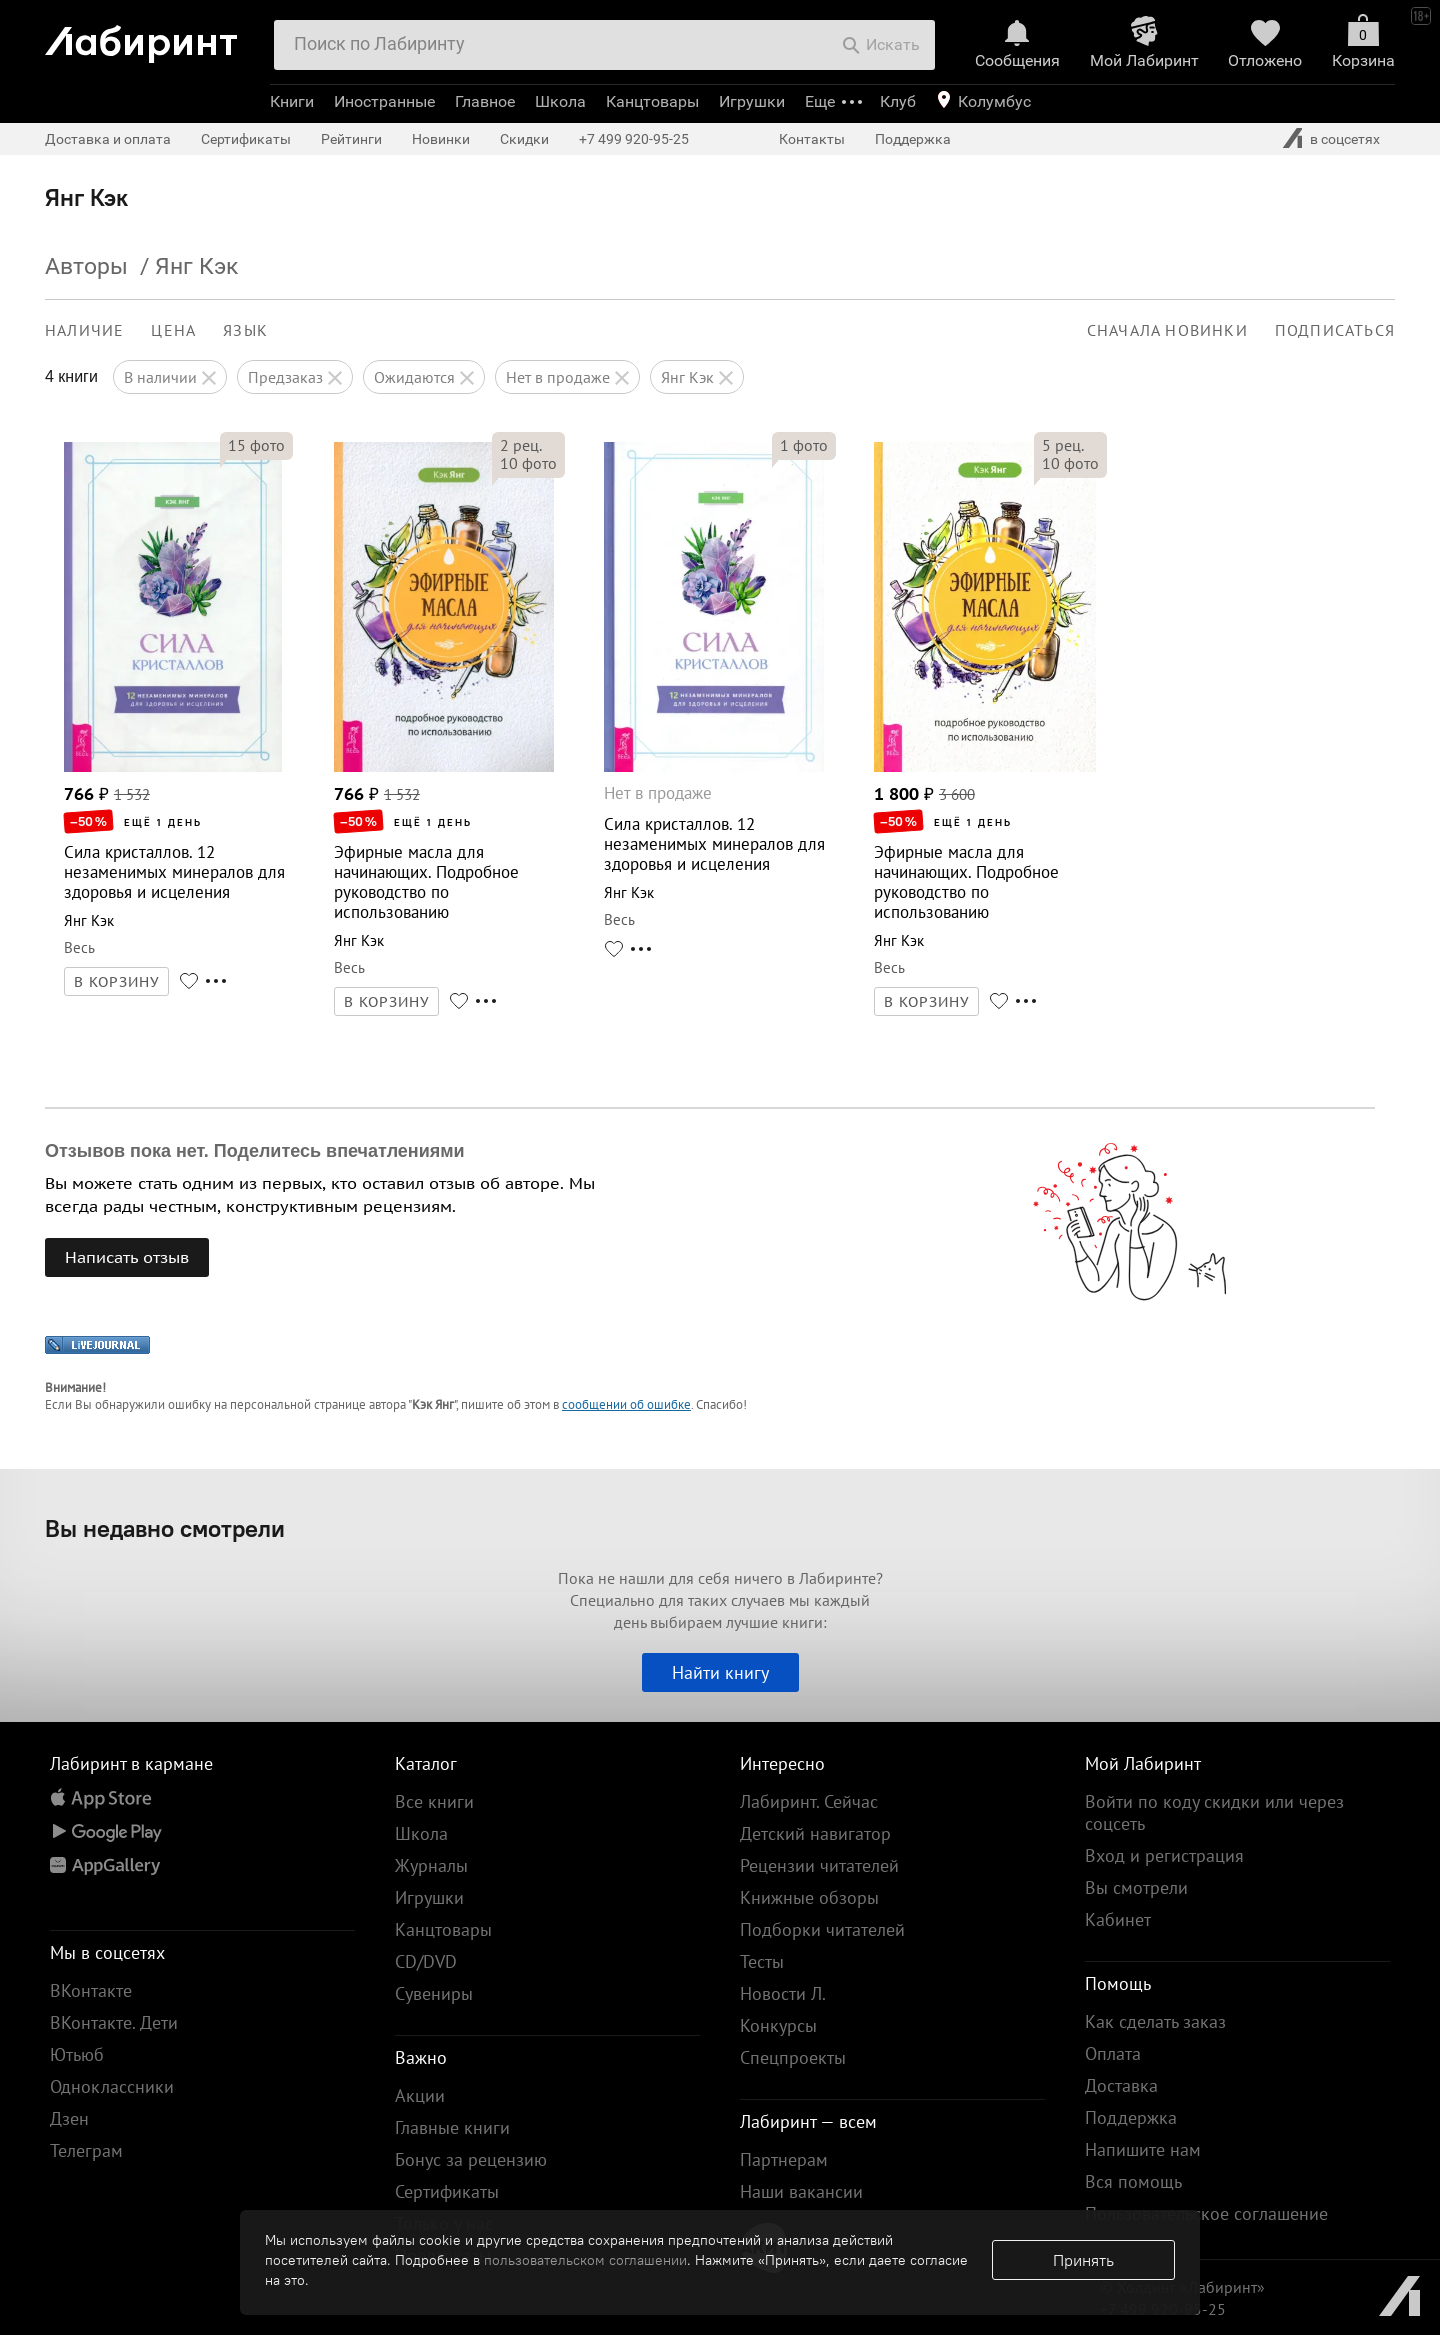  What do you see at coordinates (1136, 1887) in the screenshot?
I see `Вы смотрели` at bounding box center [1136, 1887].